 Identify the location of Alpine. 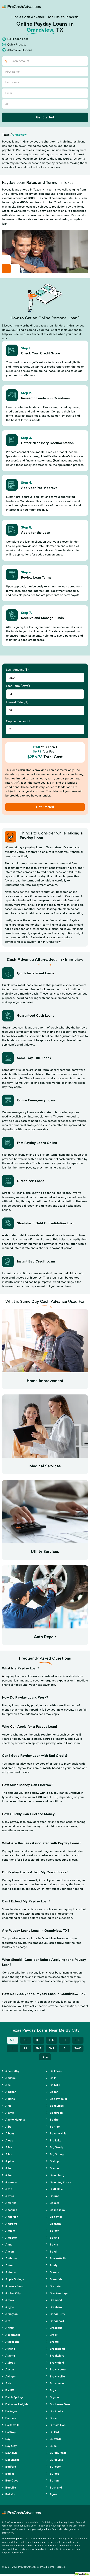
(9, 2161).